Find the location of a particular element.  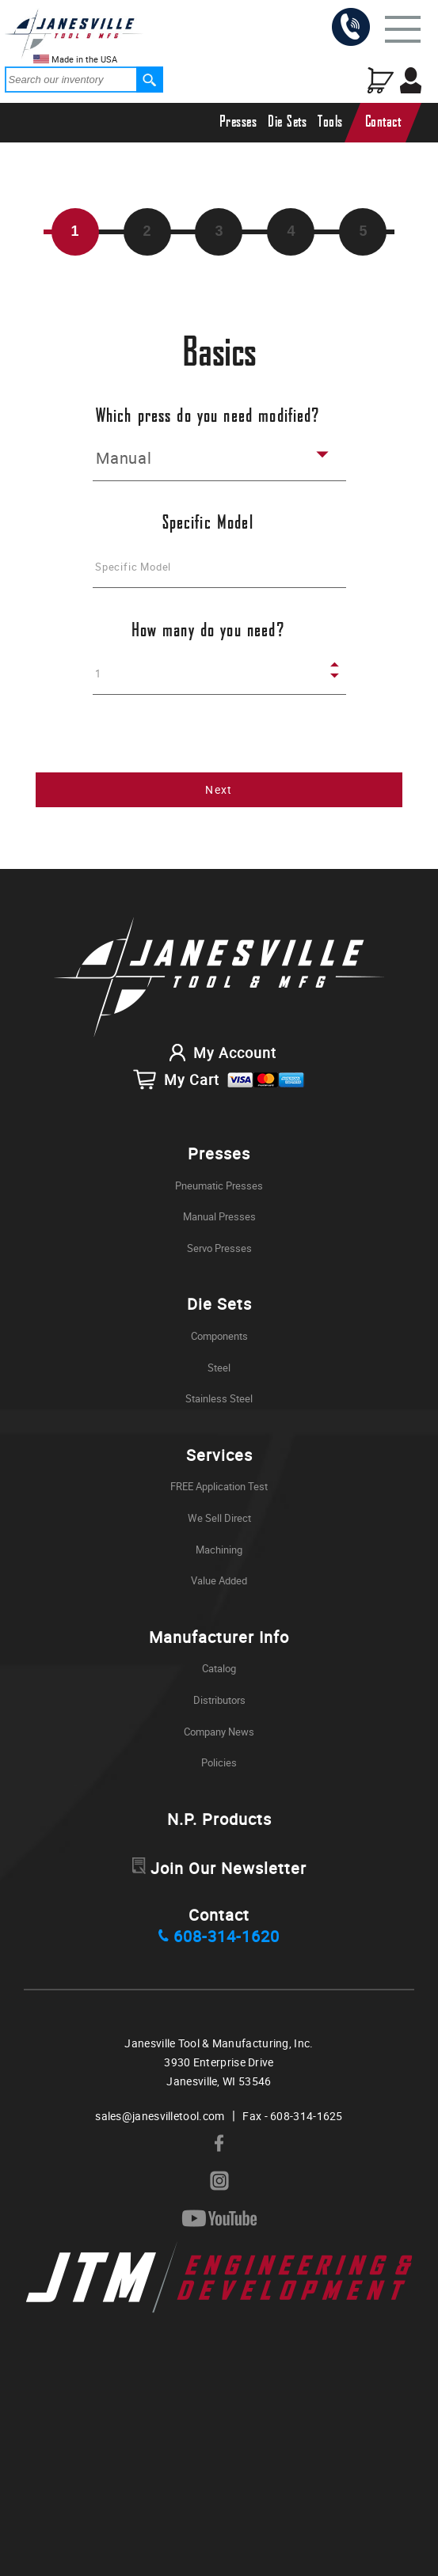

Value Added is located at coordinates (219, 1580).